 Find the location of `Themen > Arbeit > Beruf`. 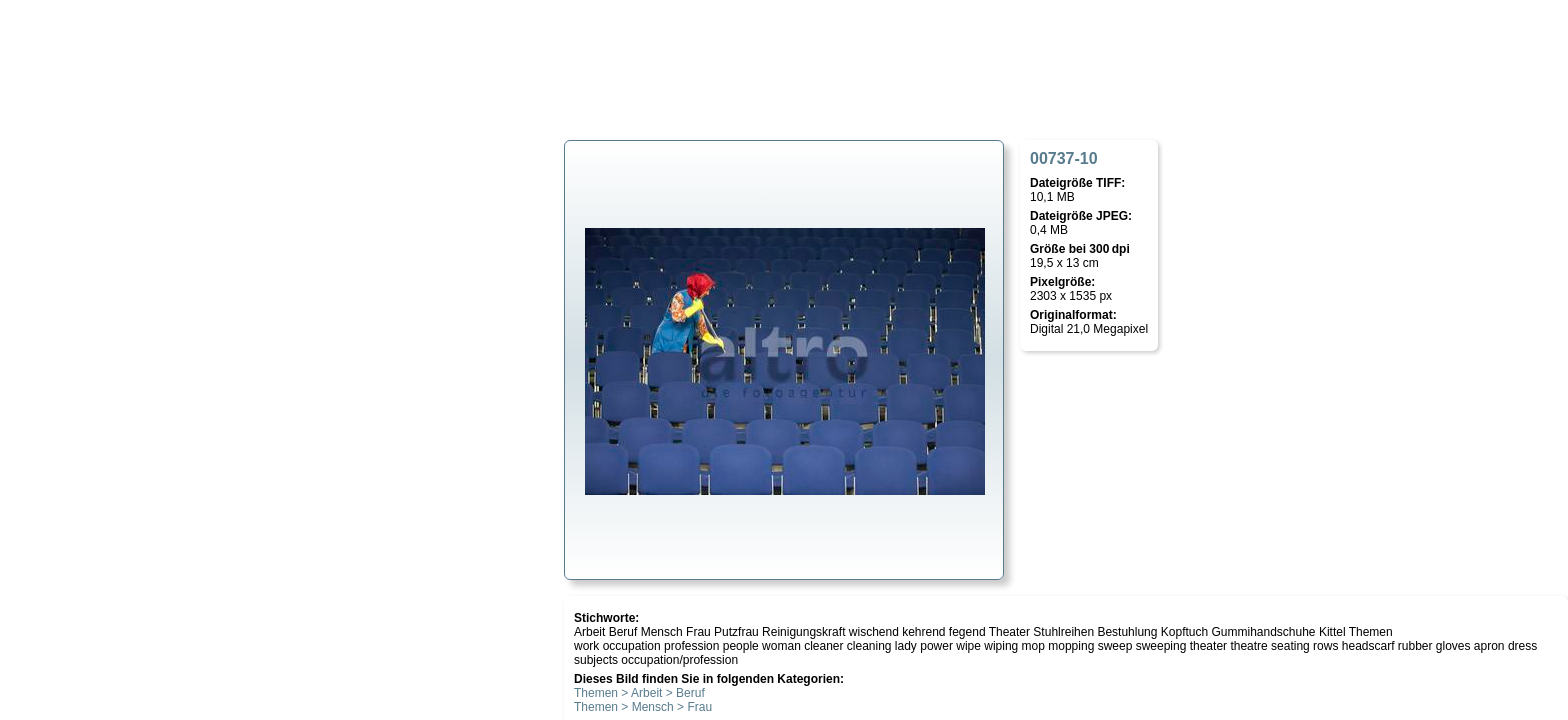

Themen > Arbeit > Beruf is located at coordinates (639, 693).